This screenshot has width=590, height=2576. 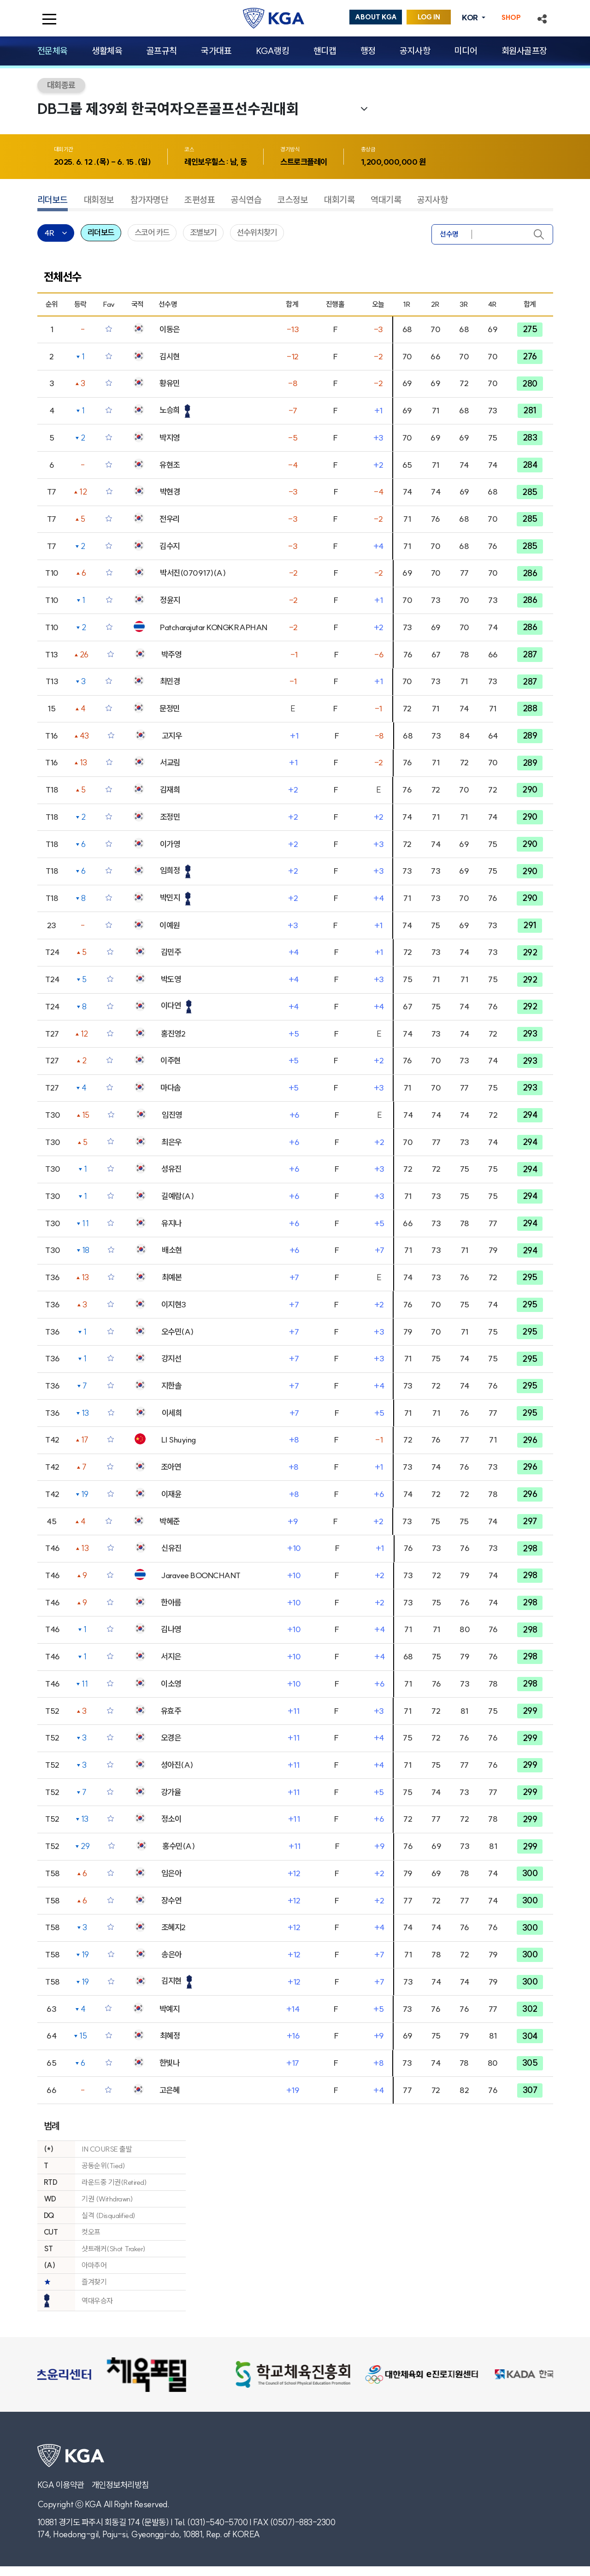 I want to click on KOR [button], so click(x=470, y=17).